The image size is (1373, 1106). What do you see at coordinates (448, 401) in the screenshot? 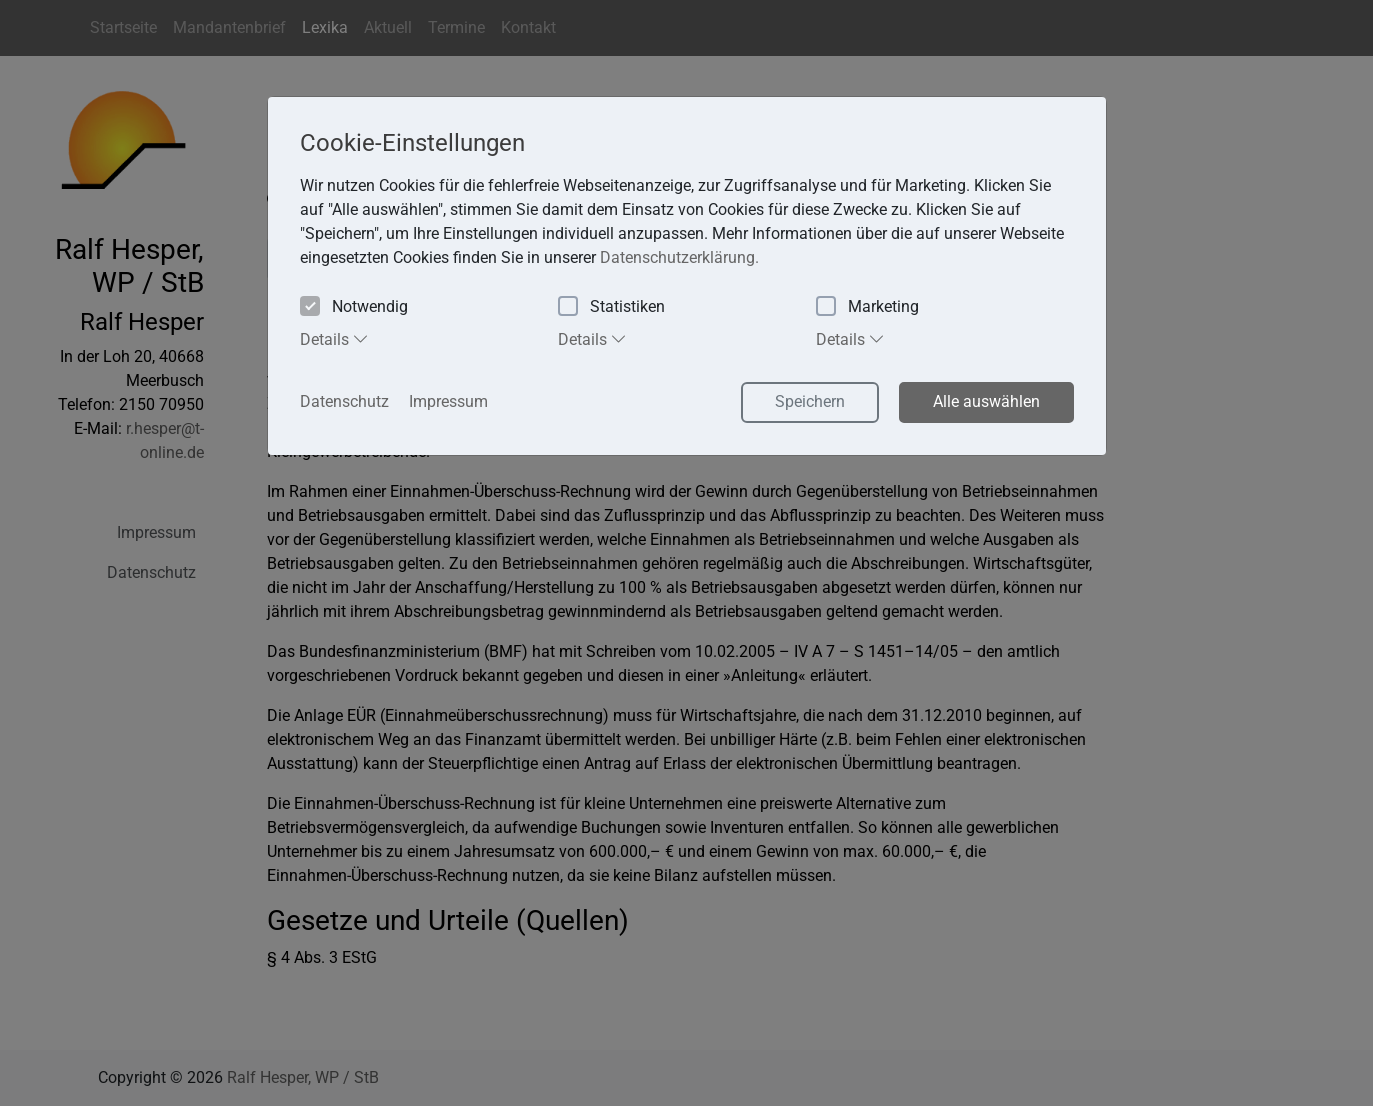
I see `Impressum [button]` at bounding box center [448, 401].